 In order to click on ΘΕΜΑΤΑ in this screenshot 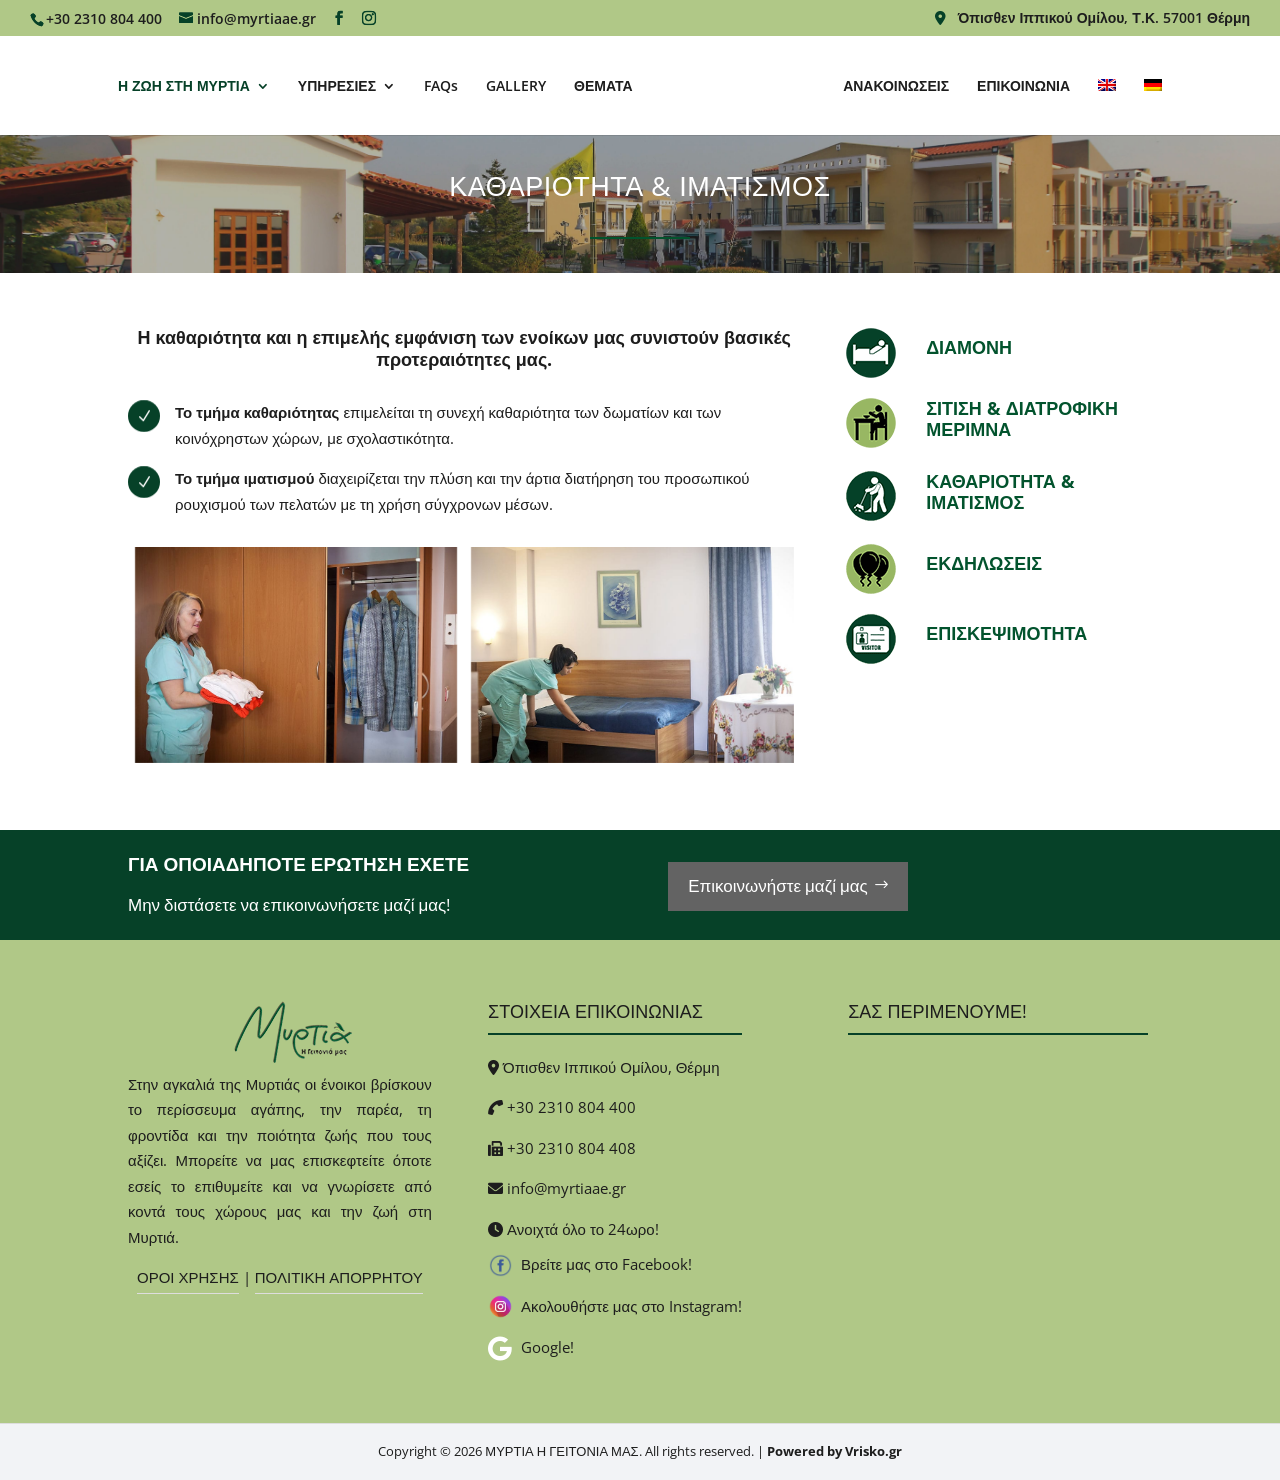, I will do `click(603, 87)`.